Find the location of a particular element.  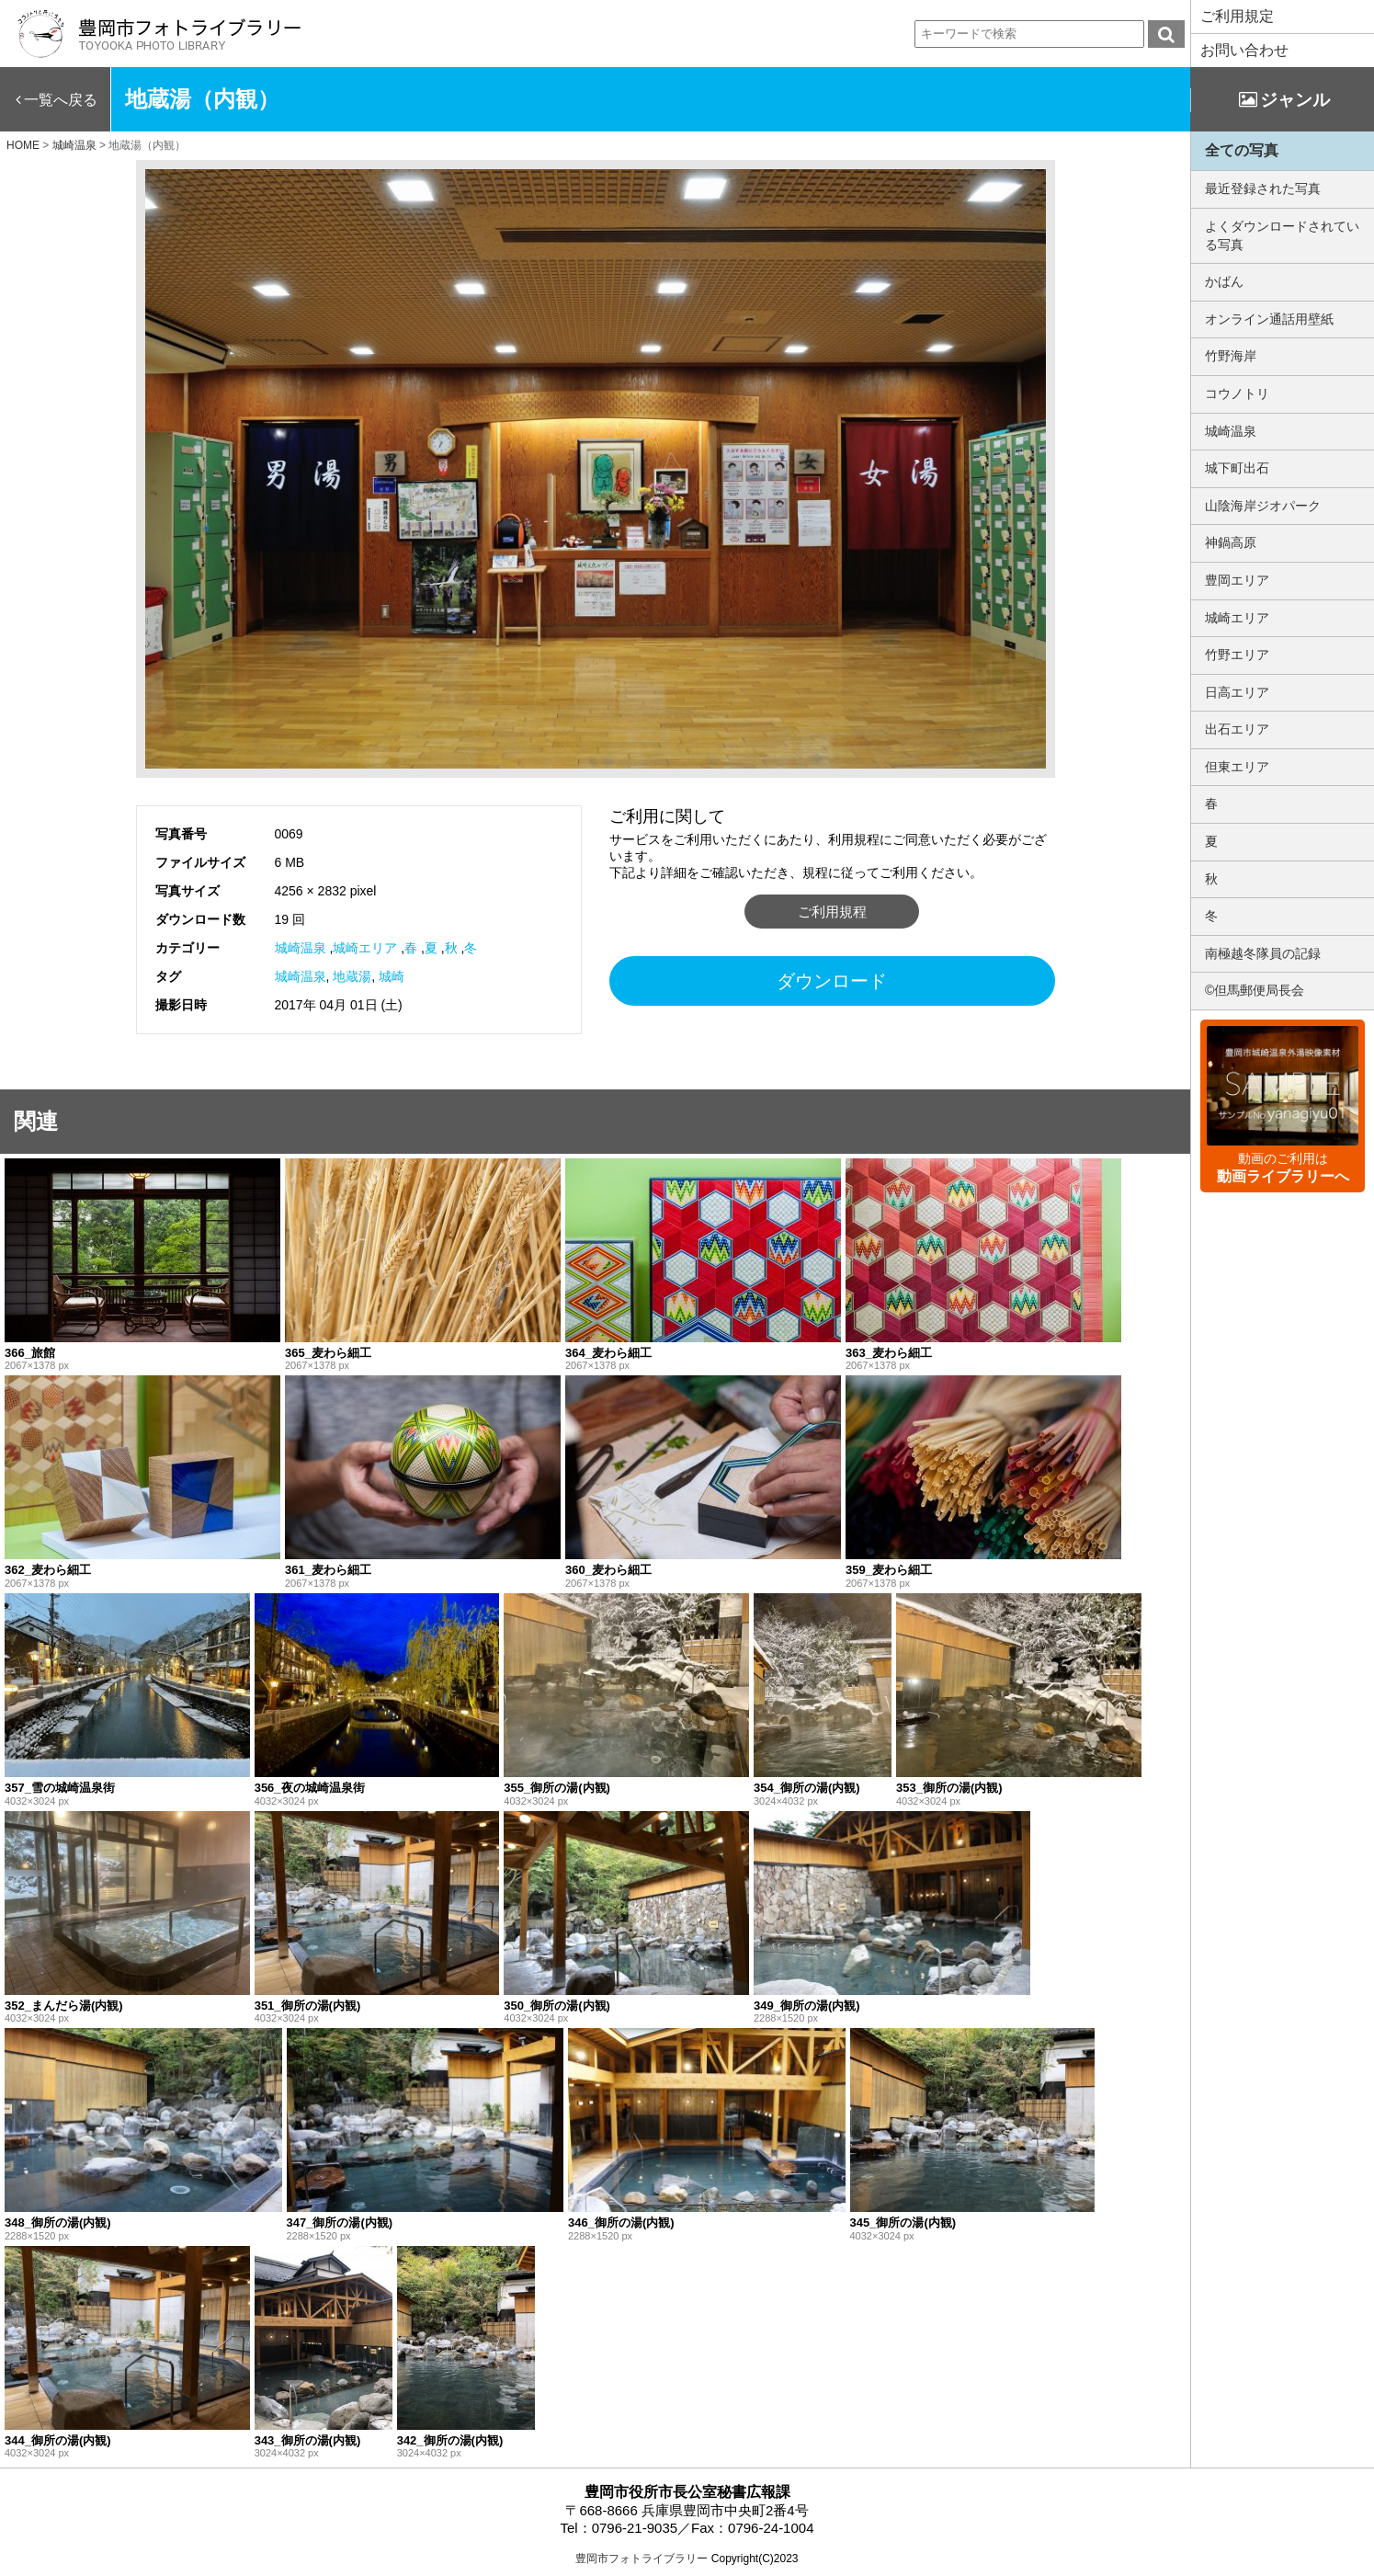

城下町出石 is located at coordinates (1237, 468).